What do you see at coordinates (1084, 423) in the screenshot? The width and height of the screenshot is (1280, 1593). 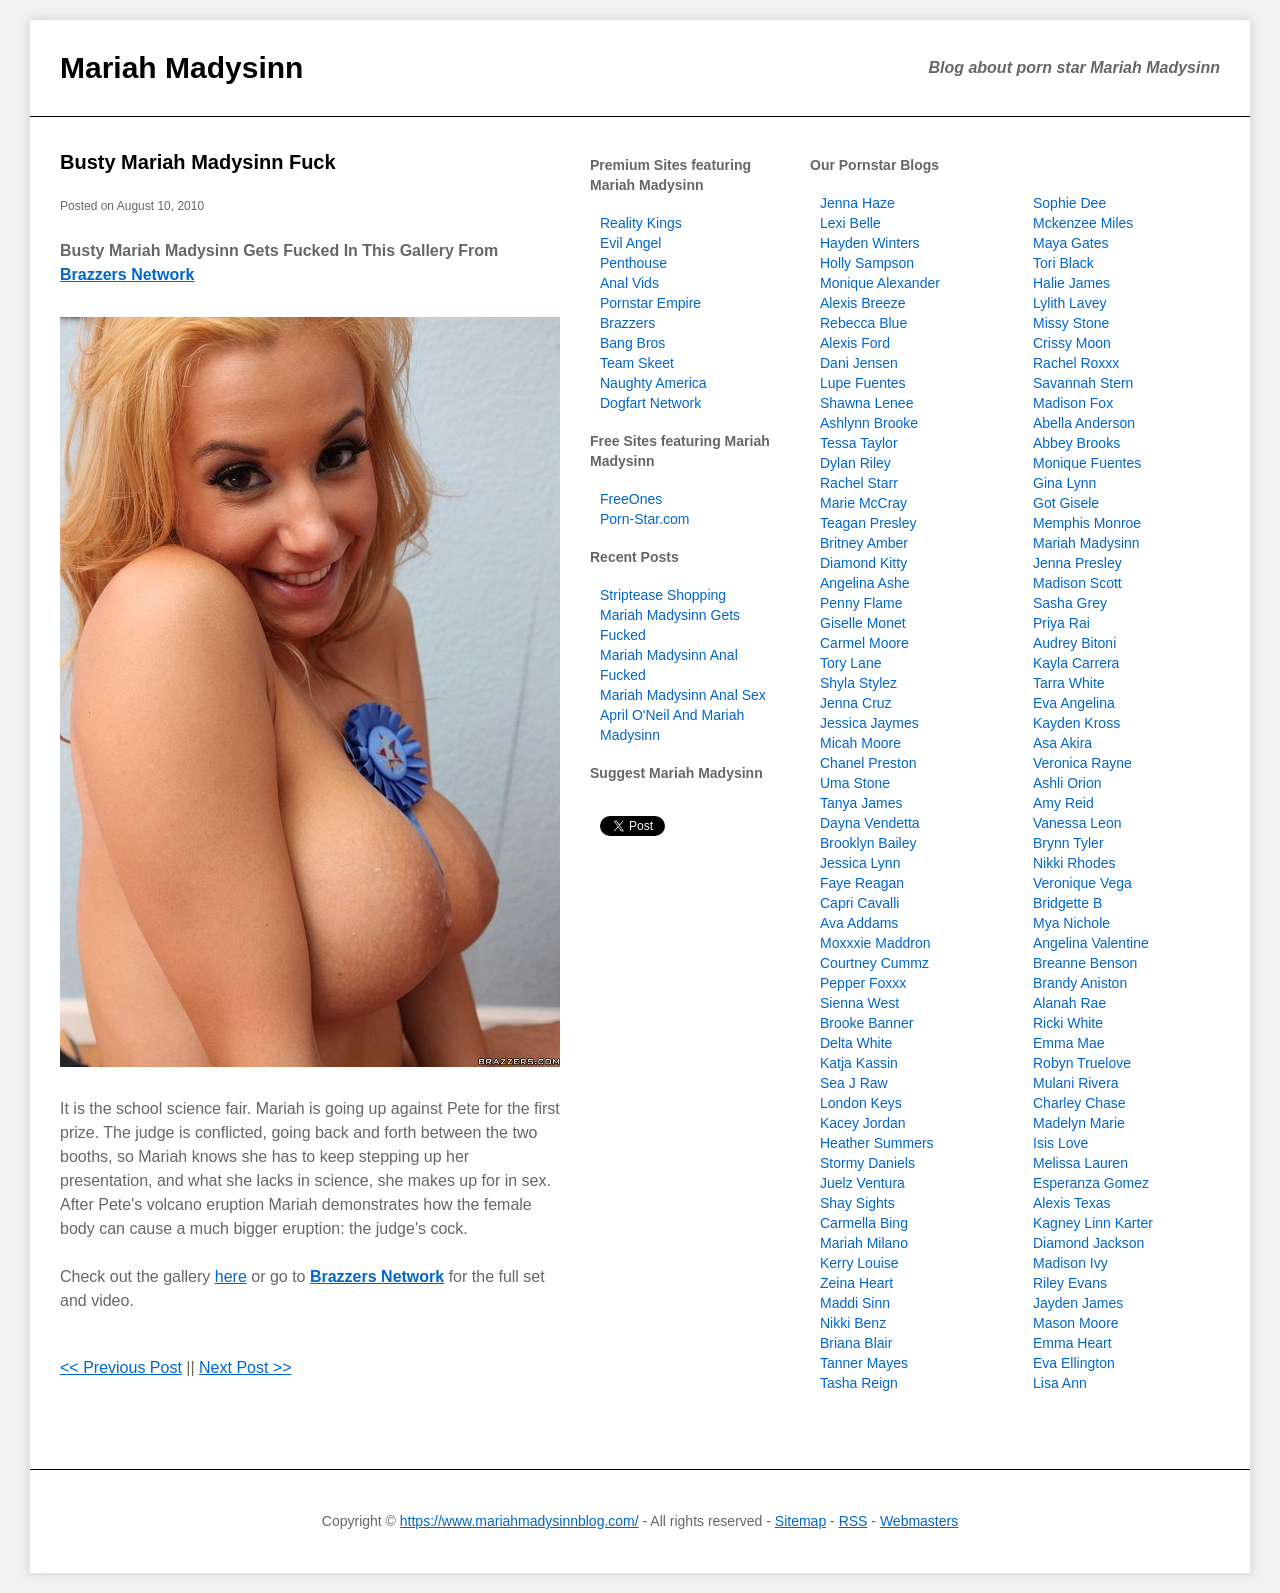 I see `Abella Anderson` at bounding box center [1084, 423].